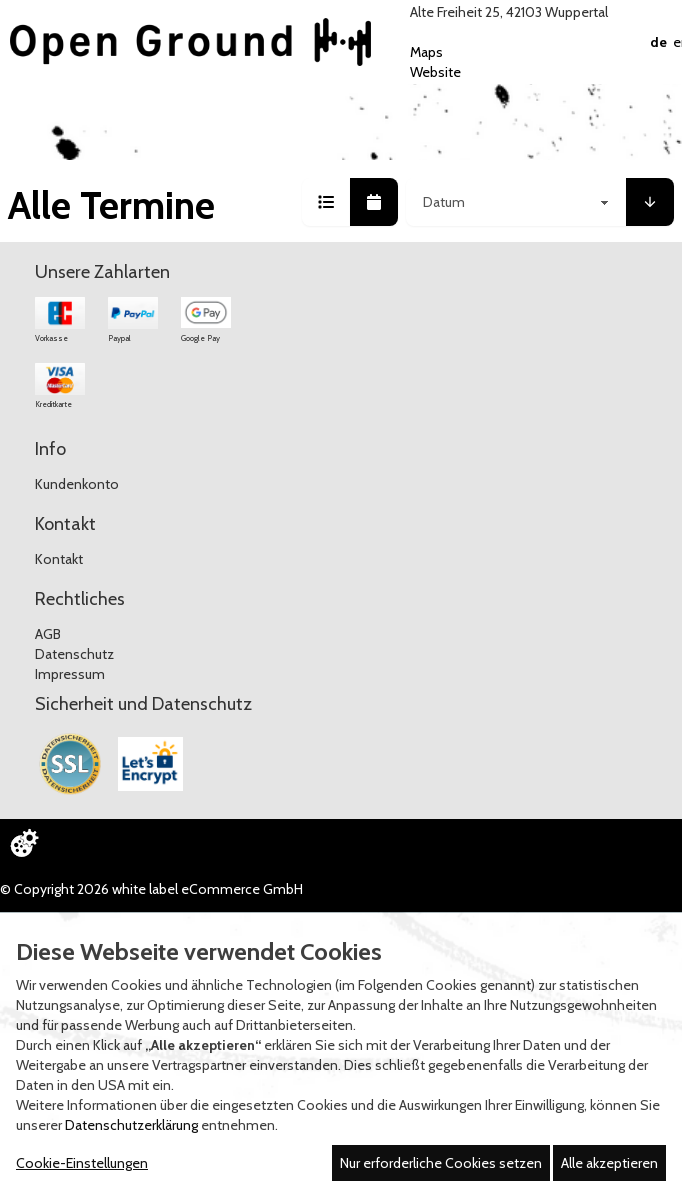  What do you see at coordinates (151, 889) in the screenshot?
I see `© Copyright 2026 white label eCommerce GmbH` at bounding box center [151, 889].